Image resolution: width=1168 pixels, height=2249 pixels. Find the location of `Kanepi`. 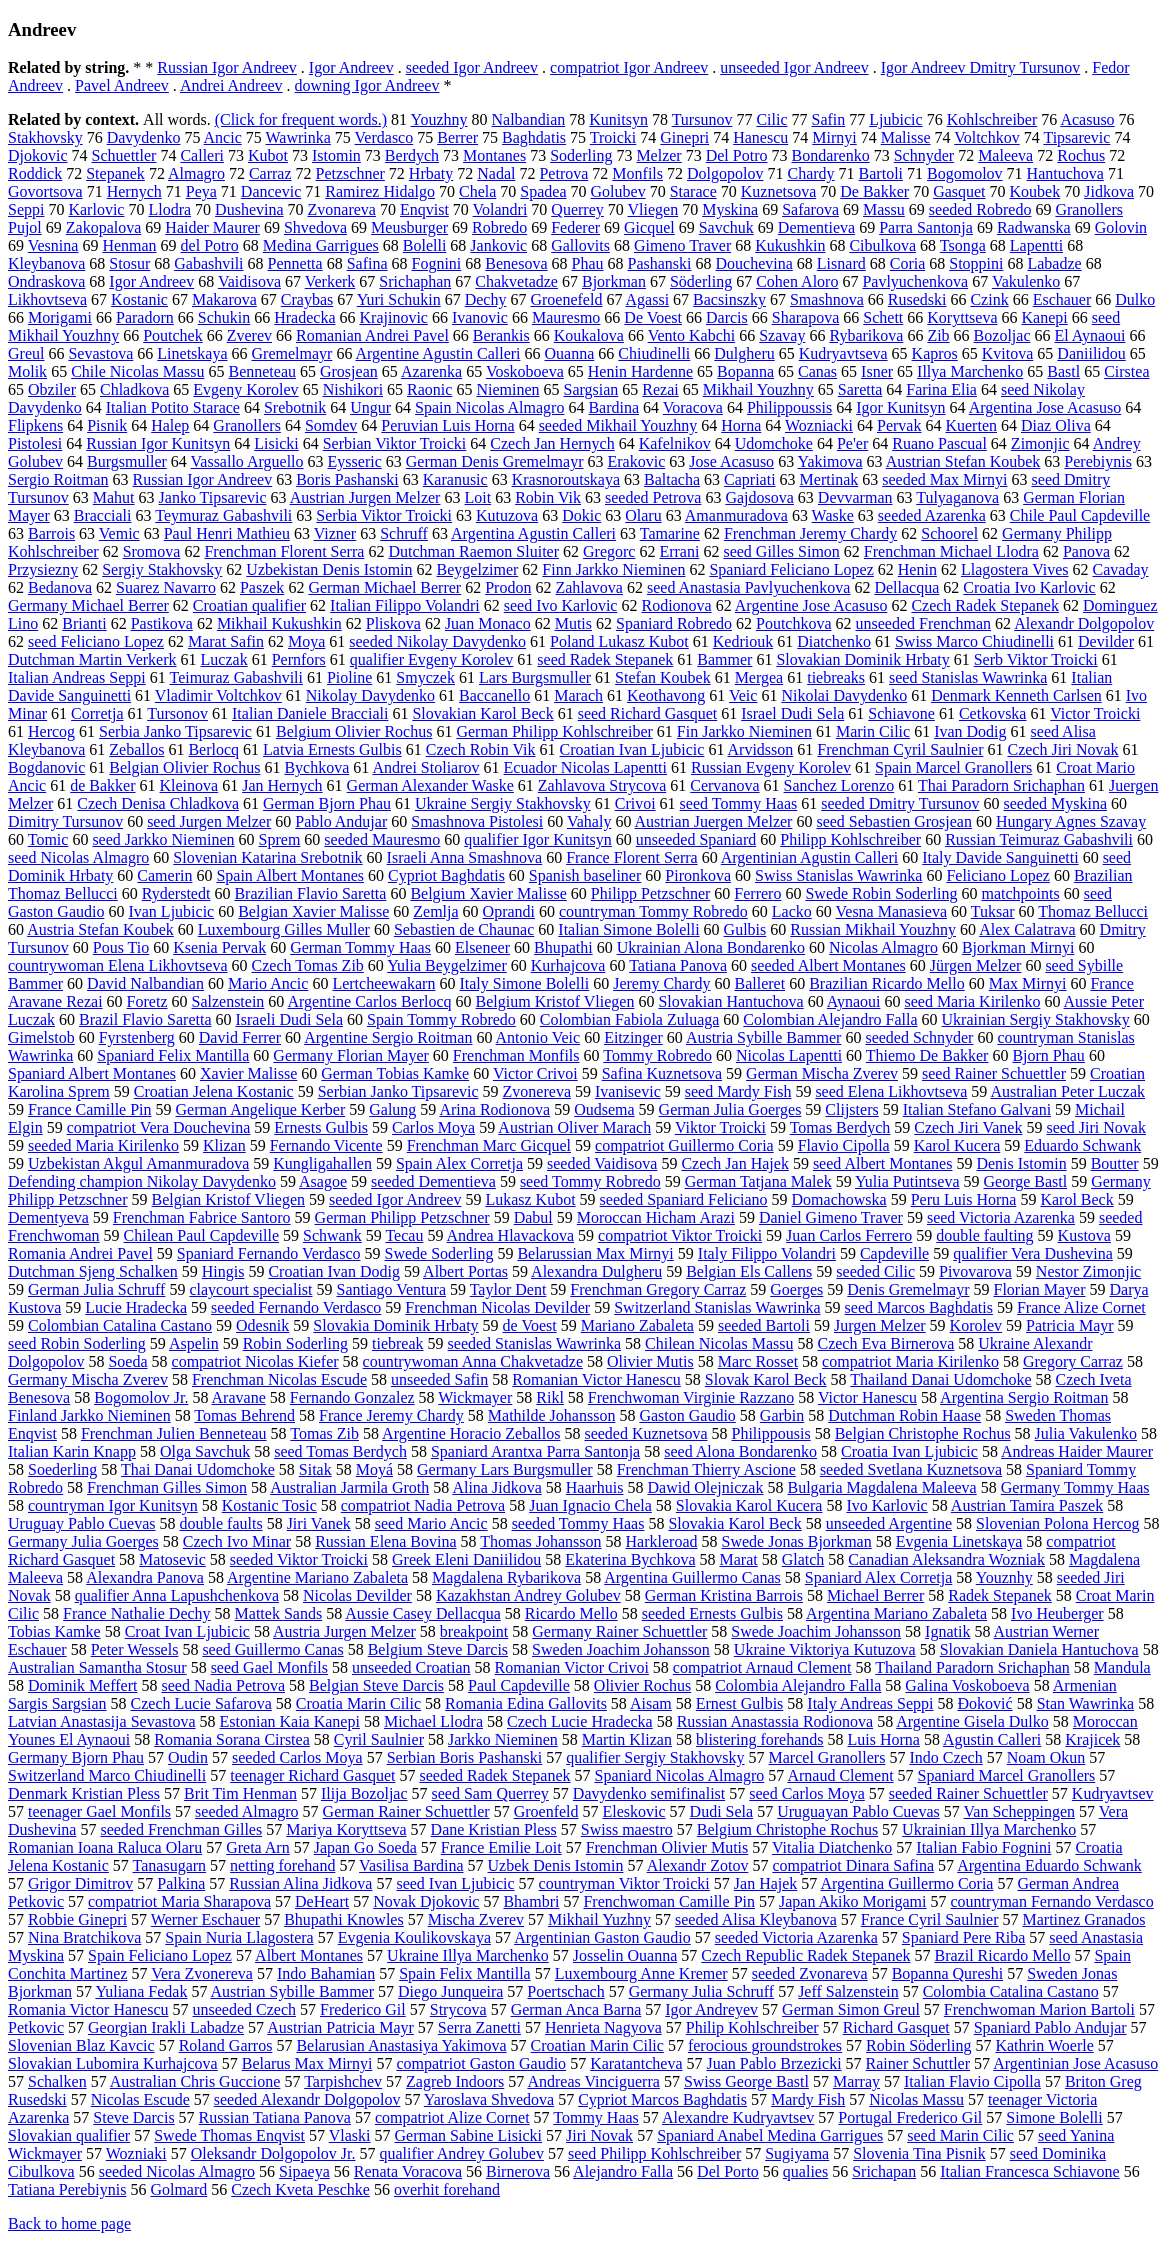

Kanepi is located at coordinates (1045, 317).